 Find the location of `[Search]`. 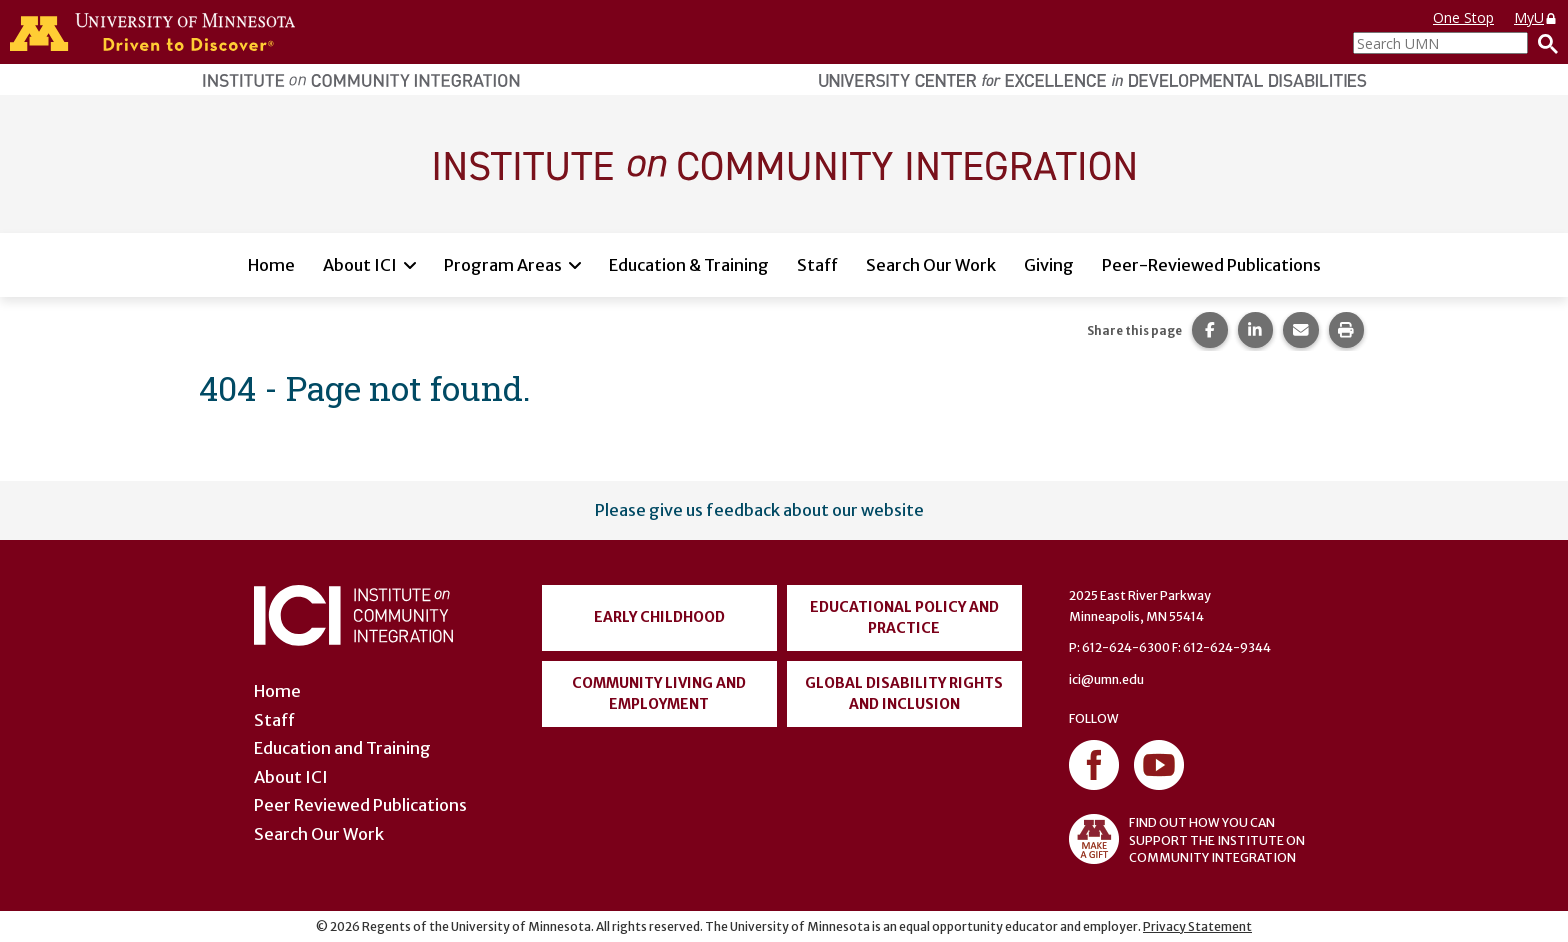

[Search] is located at coordinates (1543, 43).